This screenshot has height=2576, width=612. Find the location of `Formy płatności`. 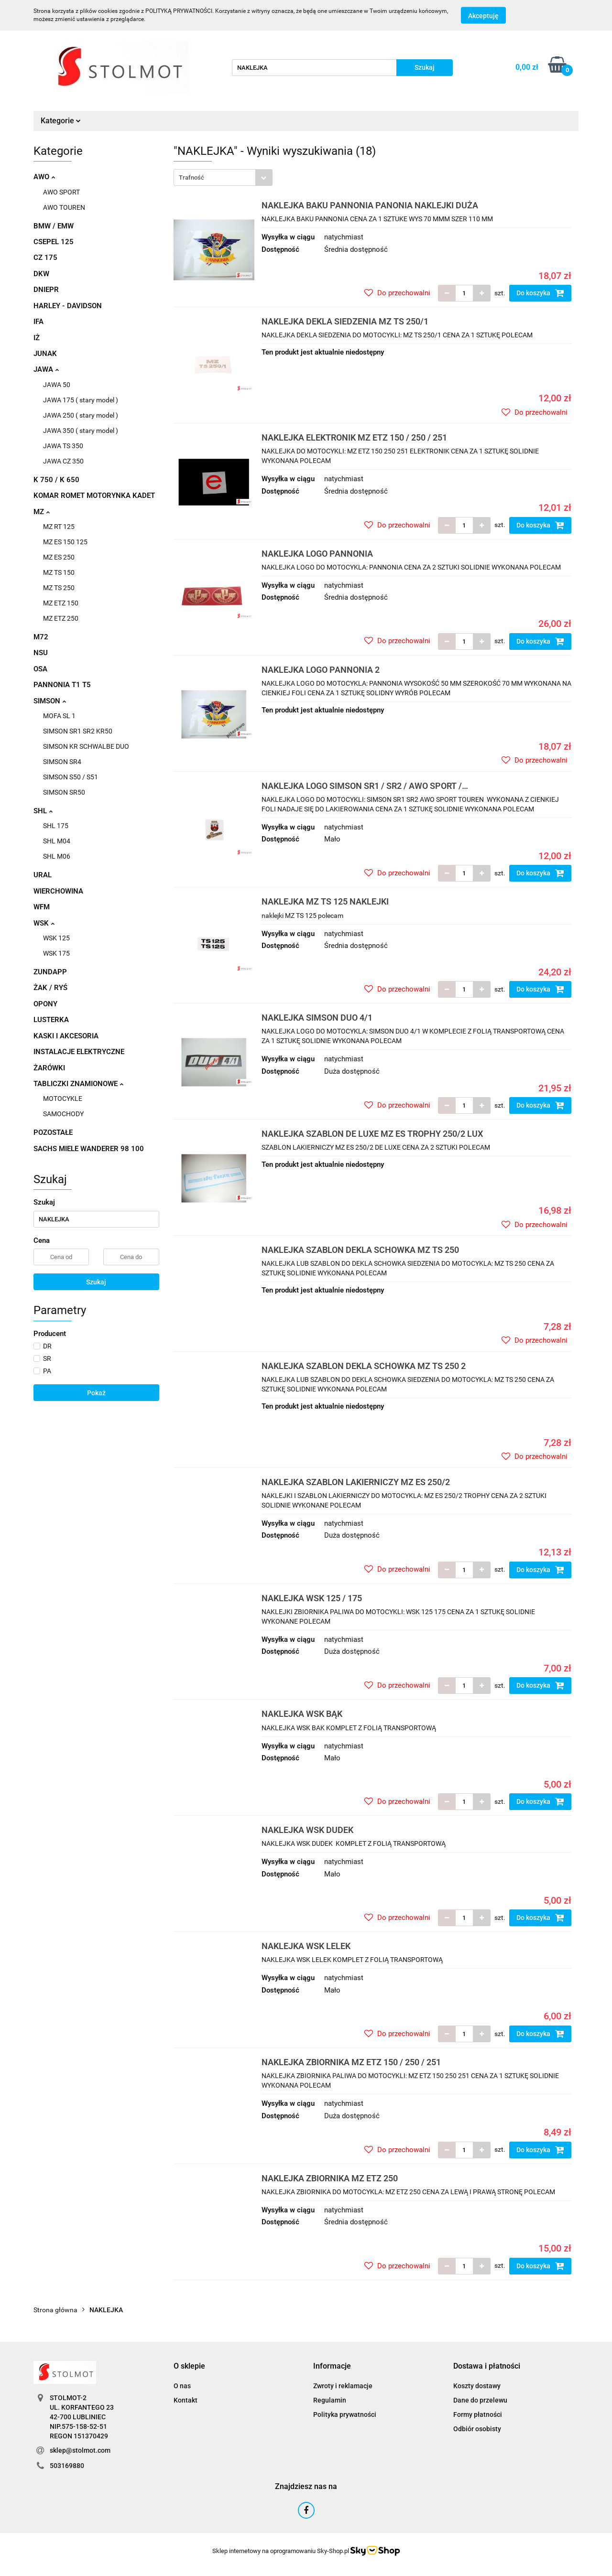

Formy płatności is located at coordinates (477, 2414).